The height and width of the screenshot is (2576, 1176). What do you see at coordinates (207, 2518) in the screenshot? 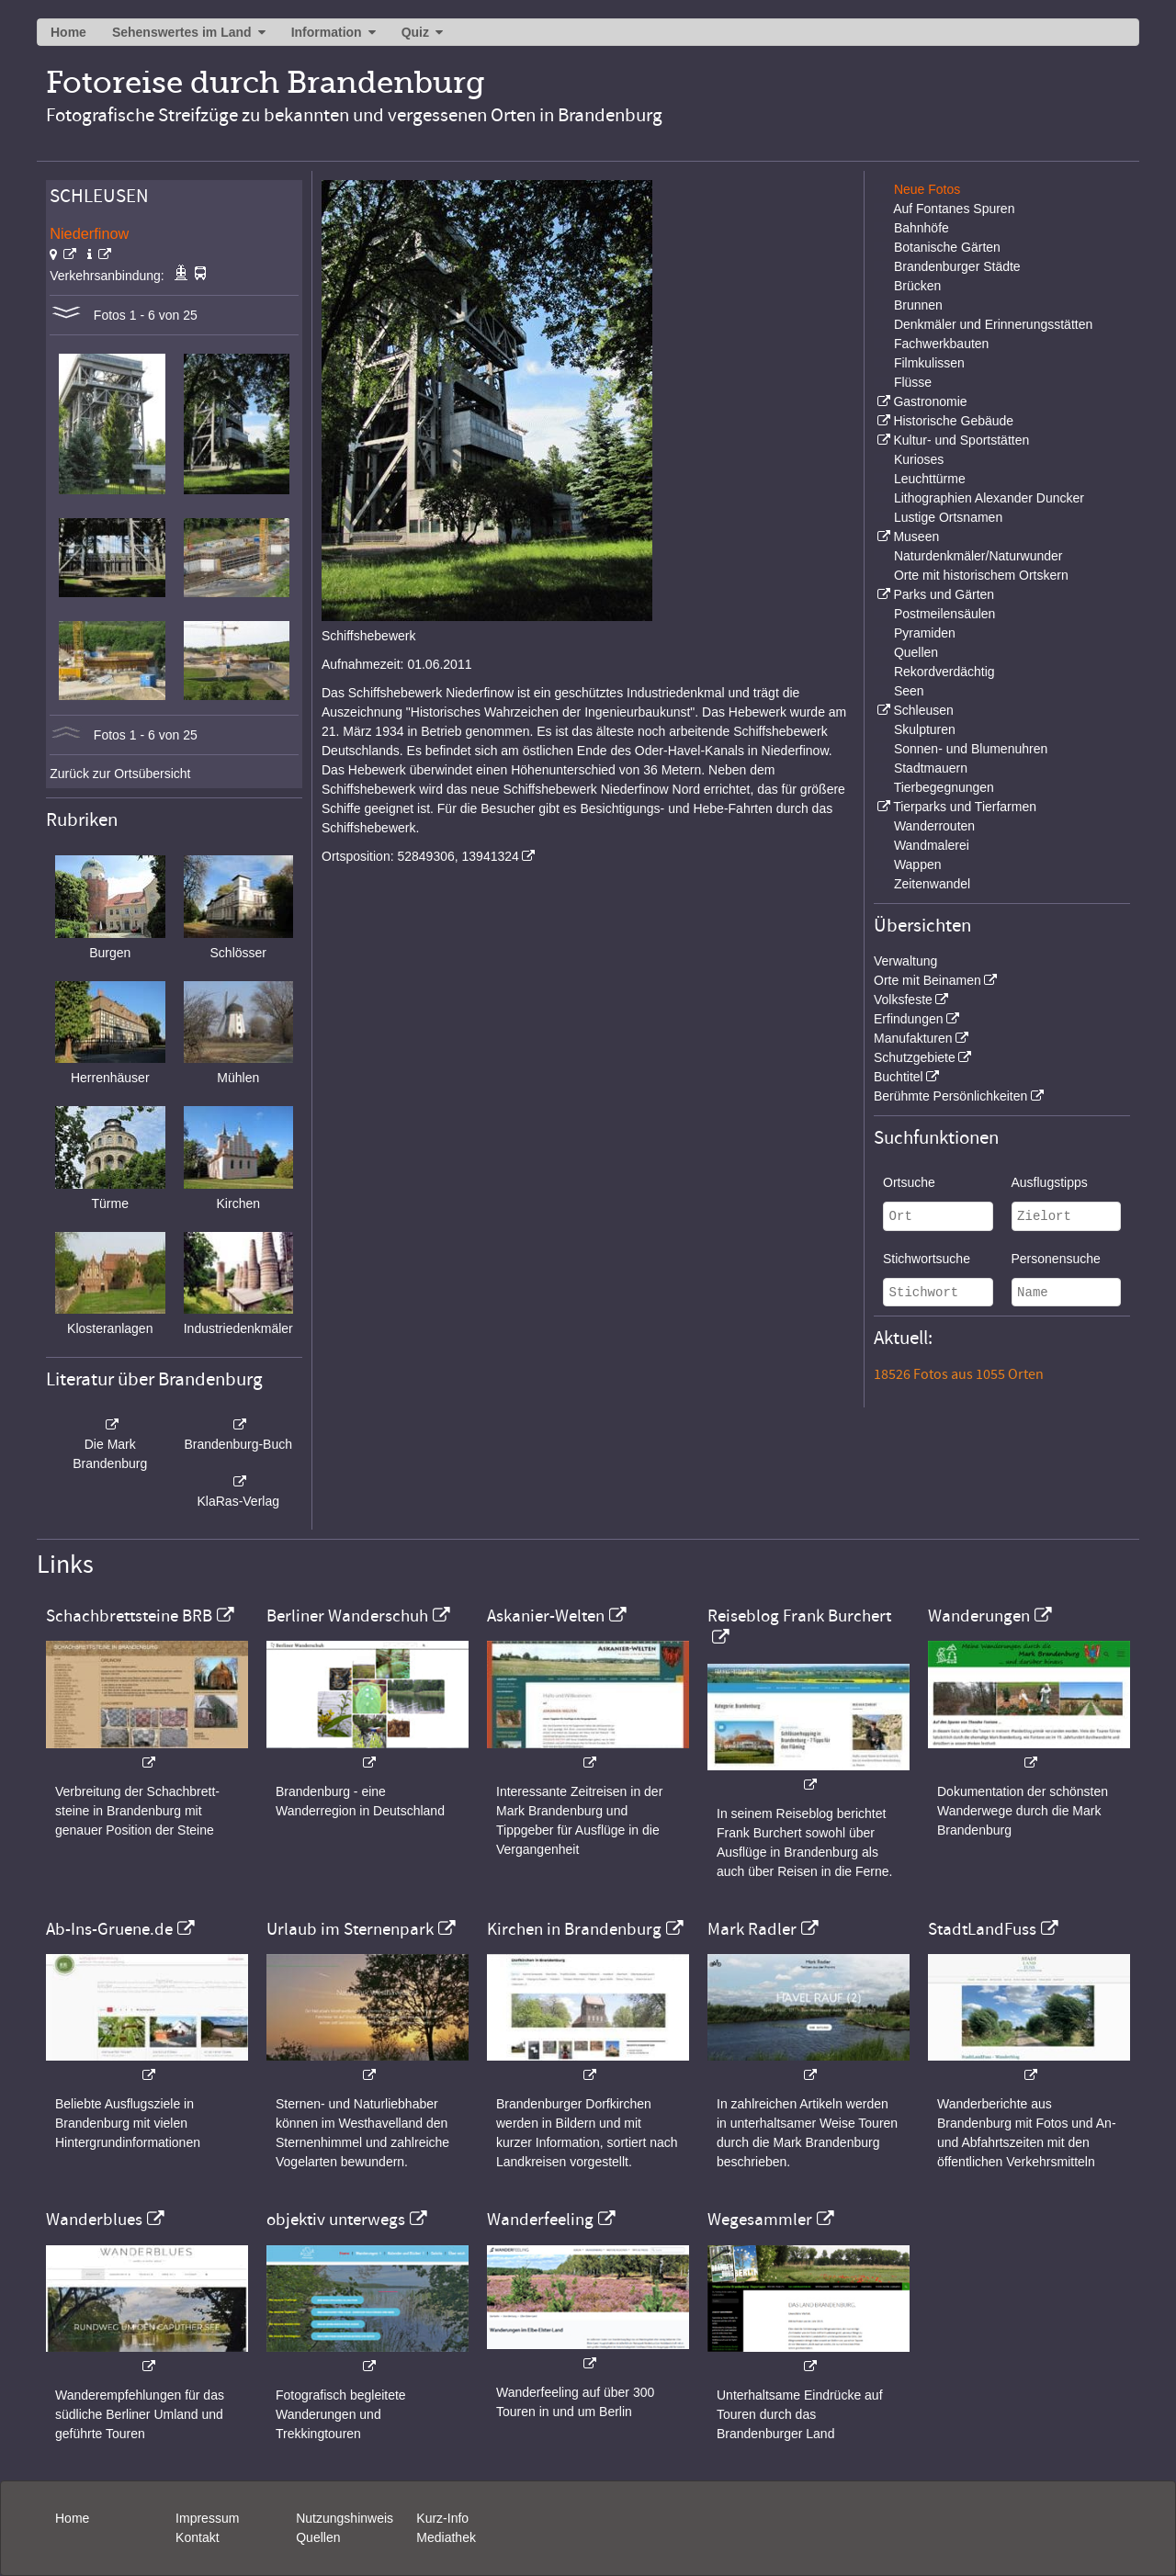
I see `Impressum` at bounding box center [207, 2518].